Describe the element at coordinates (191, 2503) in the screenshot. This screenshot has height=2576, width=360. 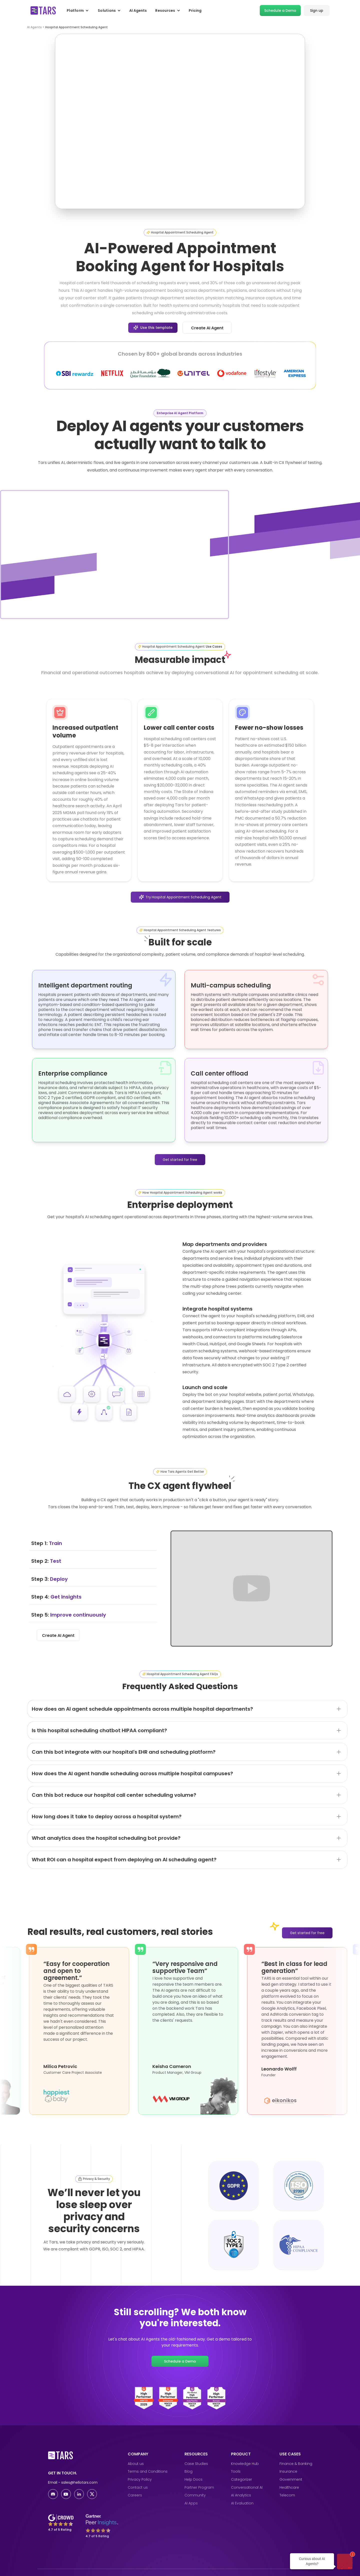
I see `AI Apps` at that location.